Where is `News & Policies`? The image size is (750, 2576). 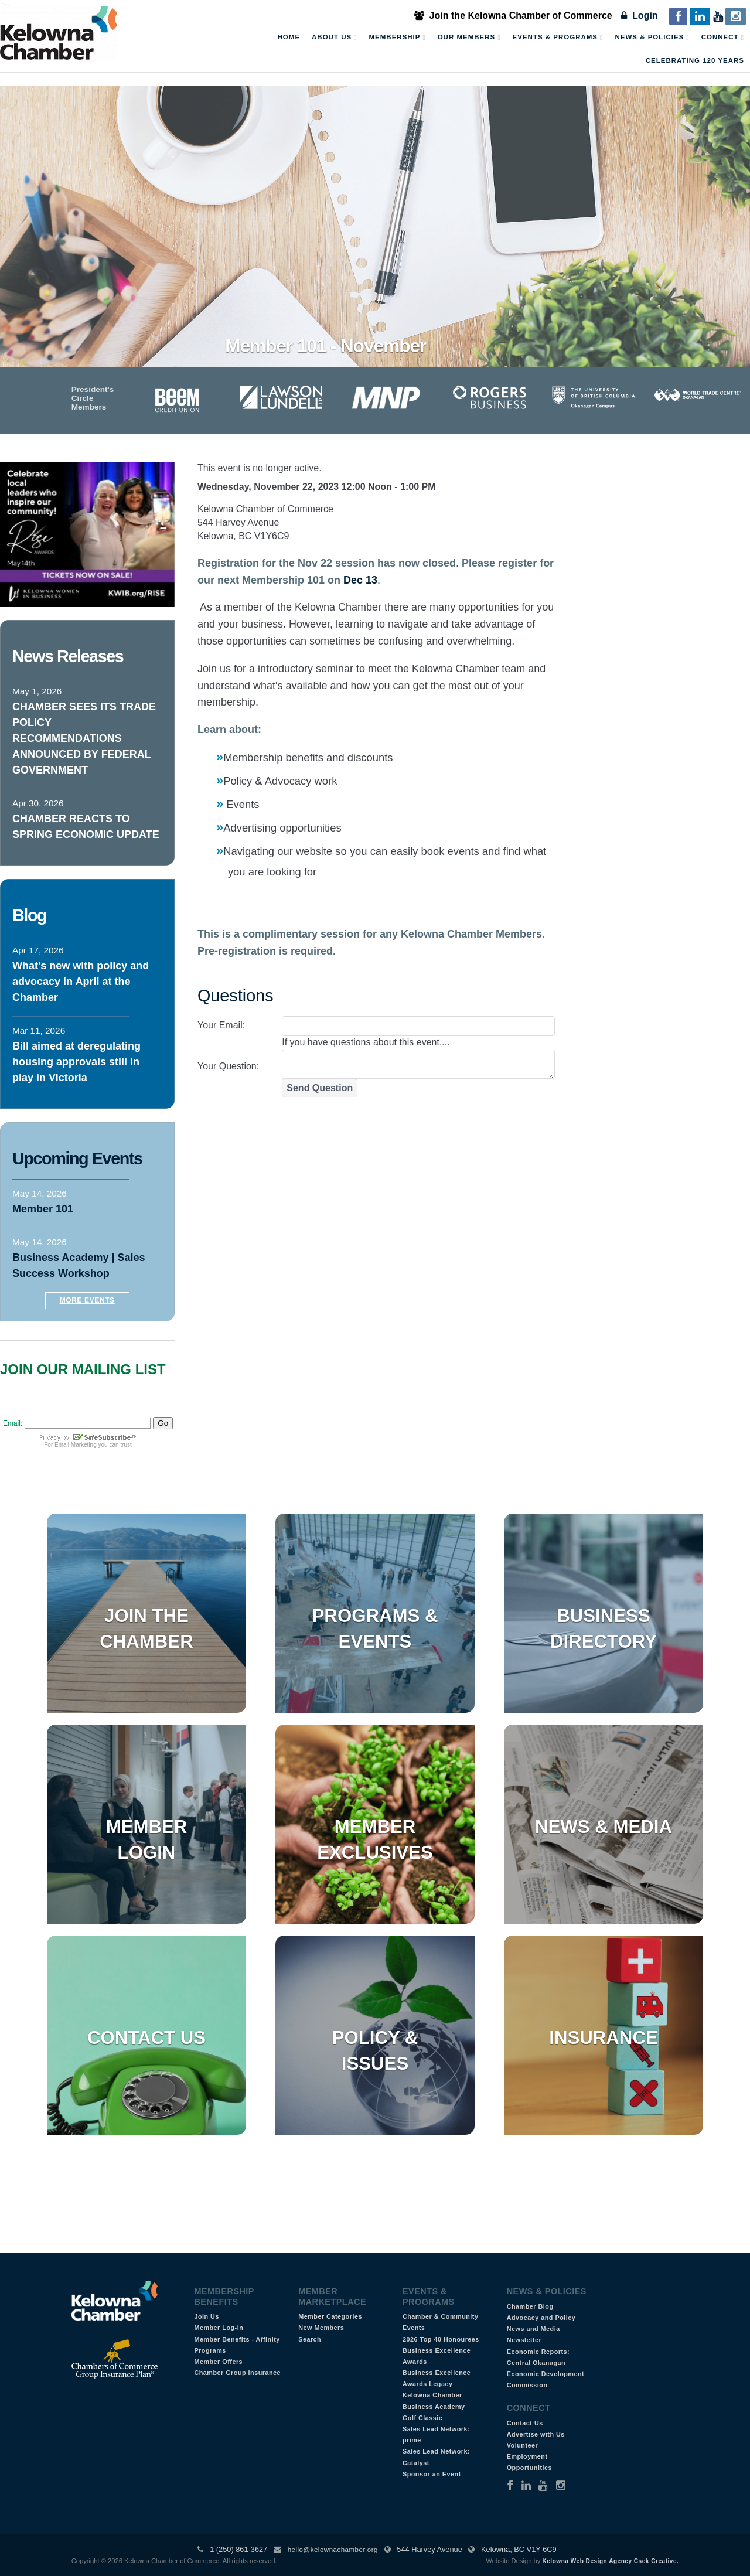
News & Policies is located at coordinates (652, 37).